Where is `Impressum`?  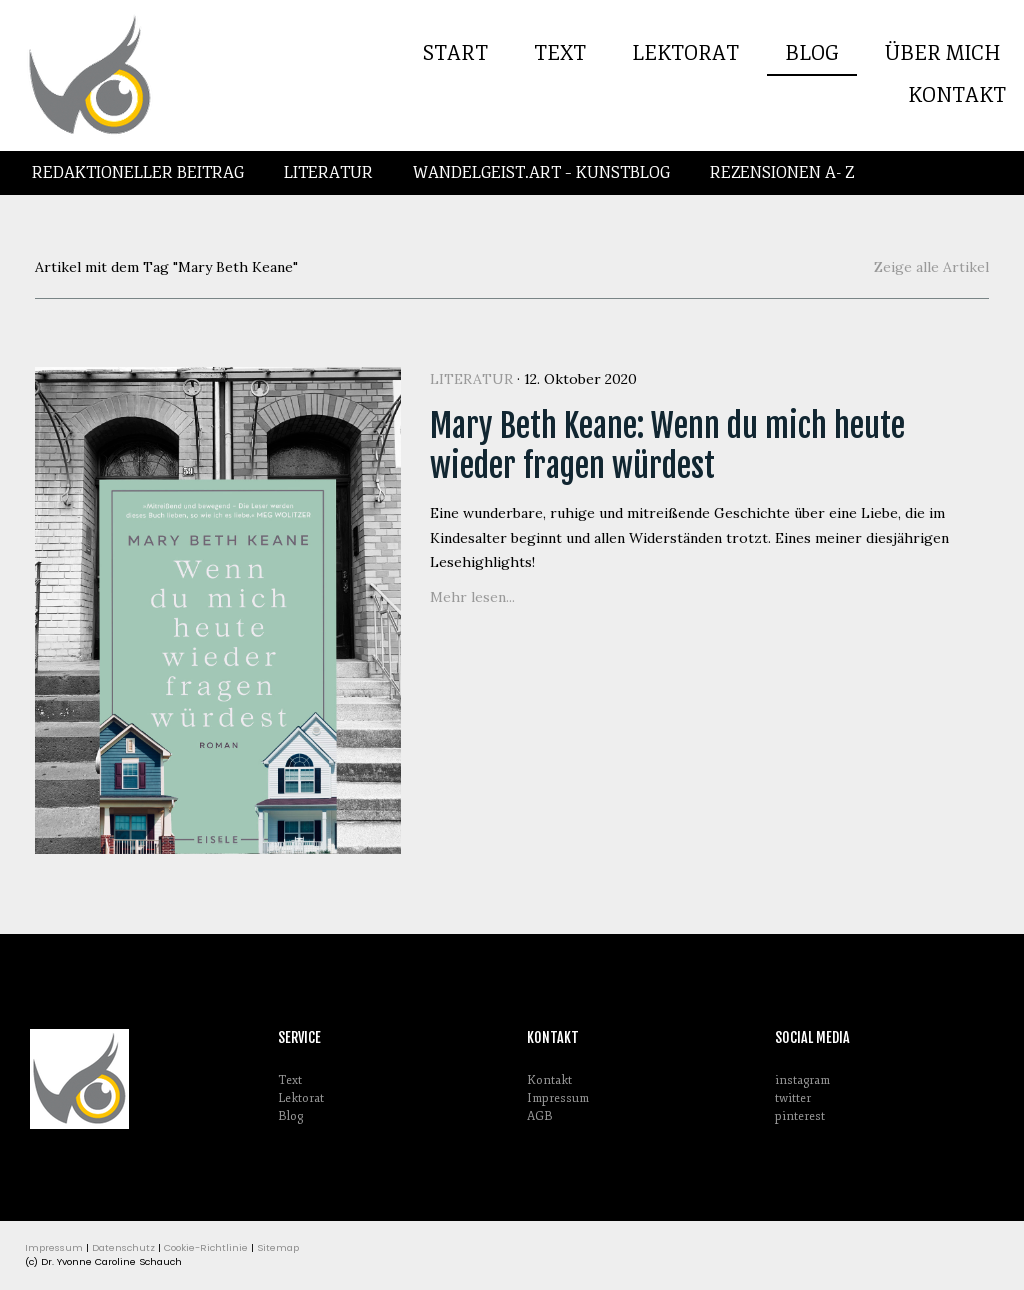
Impressum is located at coordinates (558, 1098).